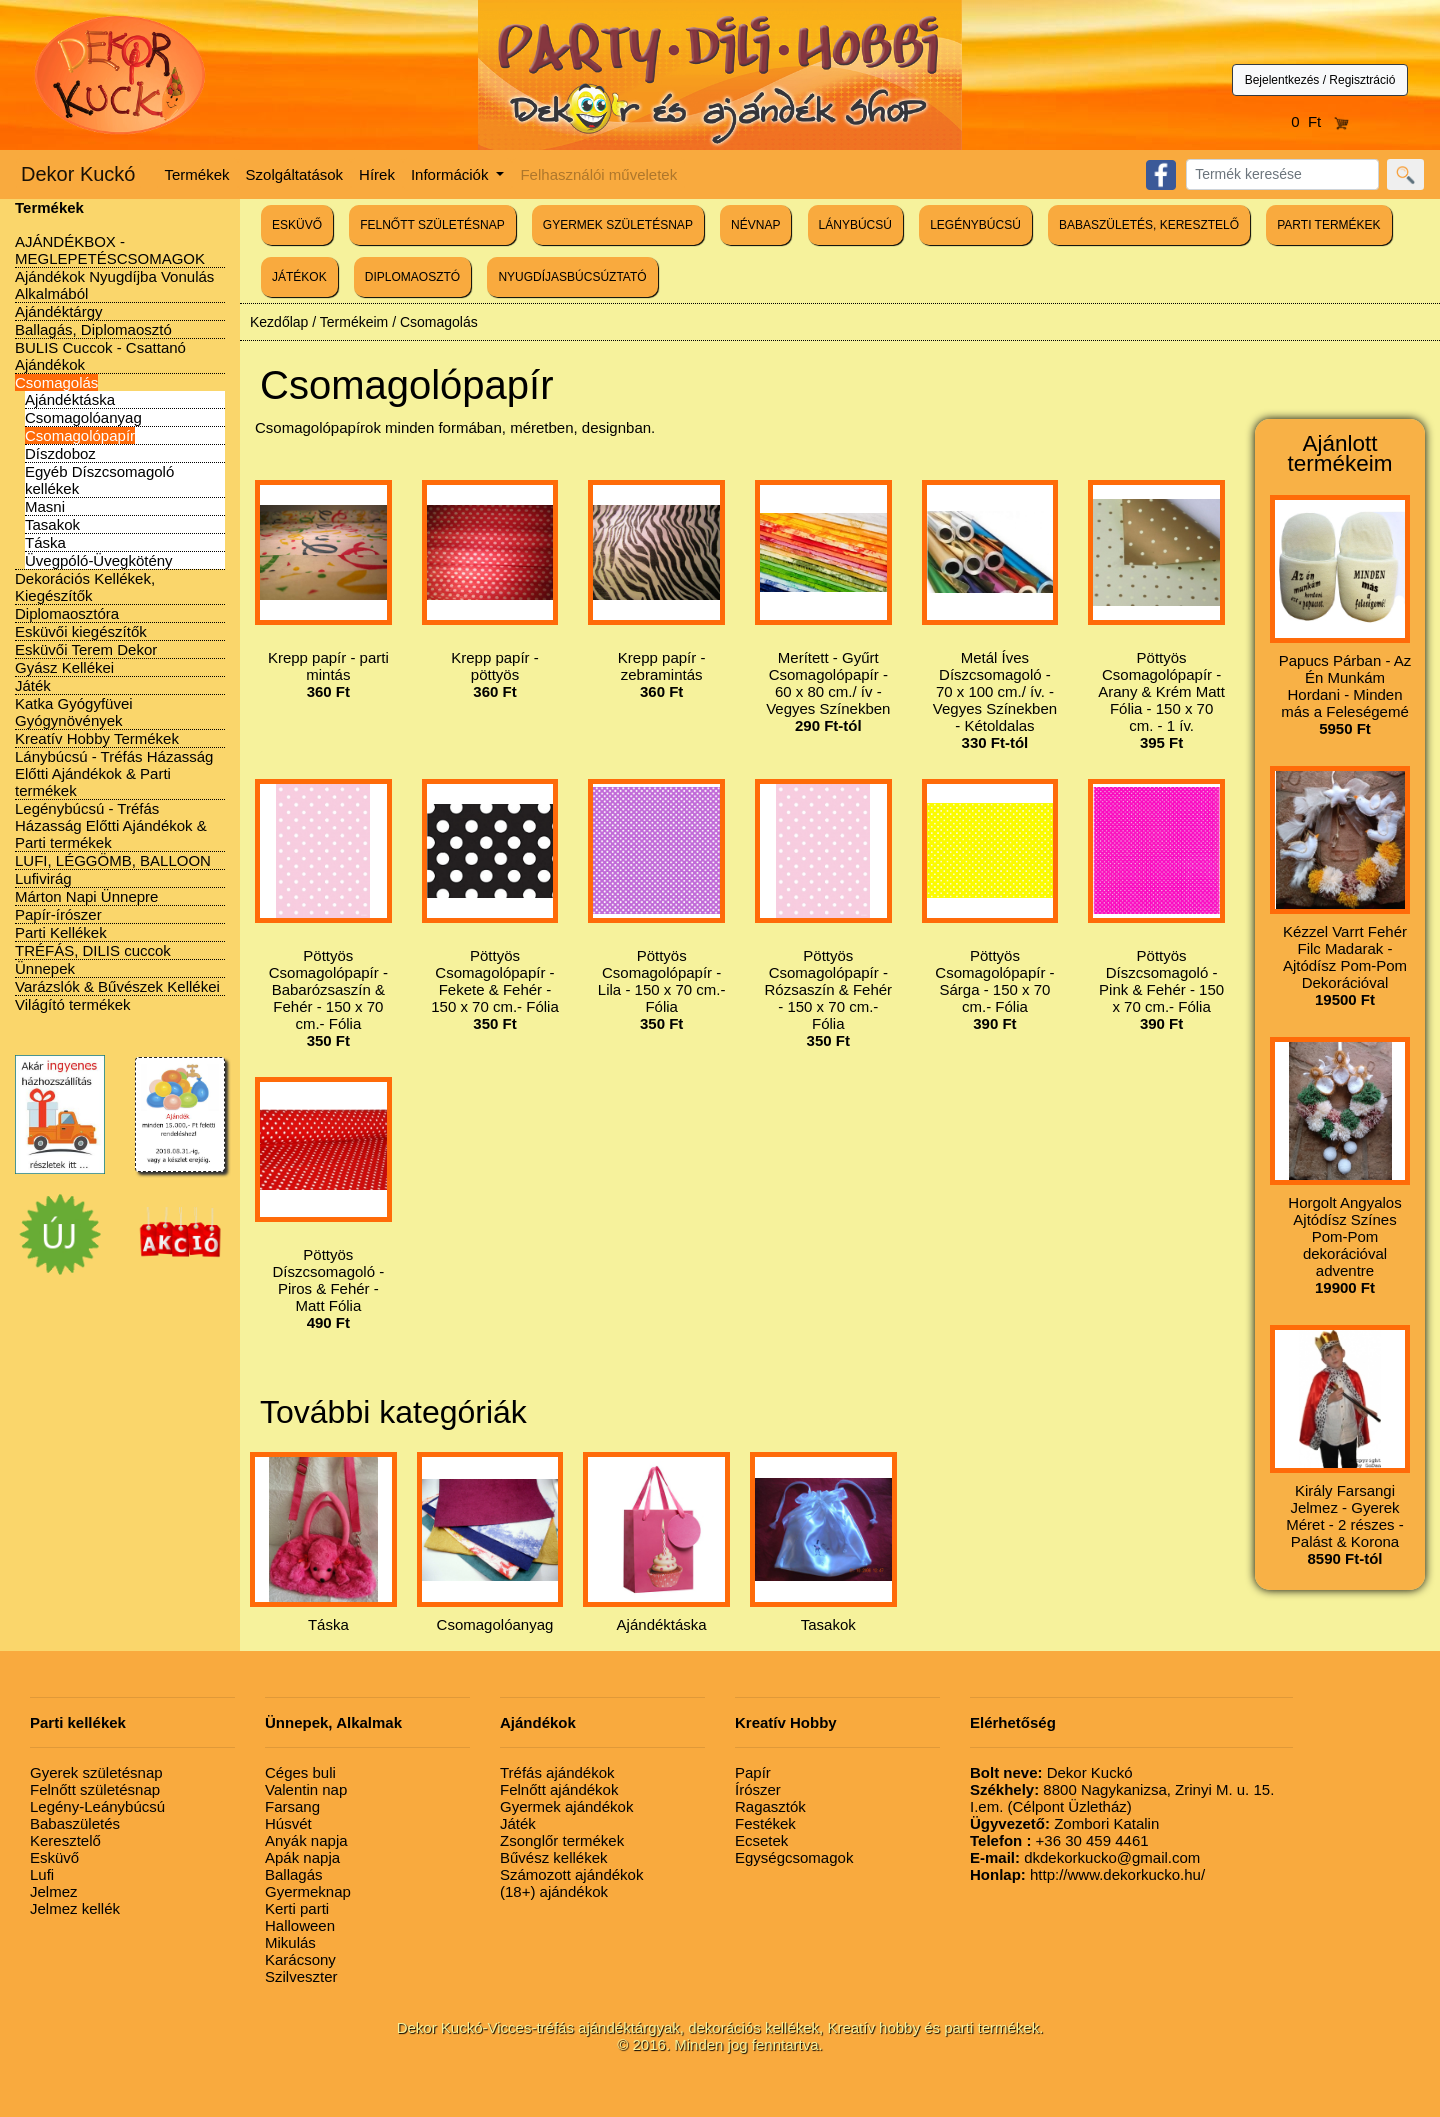  What do you see at coordinates (93, 329) in the screenshot?
I see `Ballagás, Diplomaosztó` at bounding box center [93, 329].